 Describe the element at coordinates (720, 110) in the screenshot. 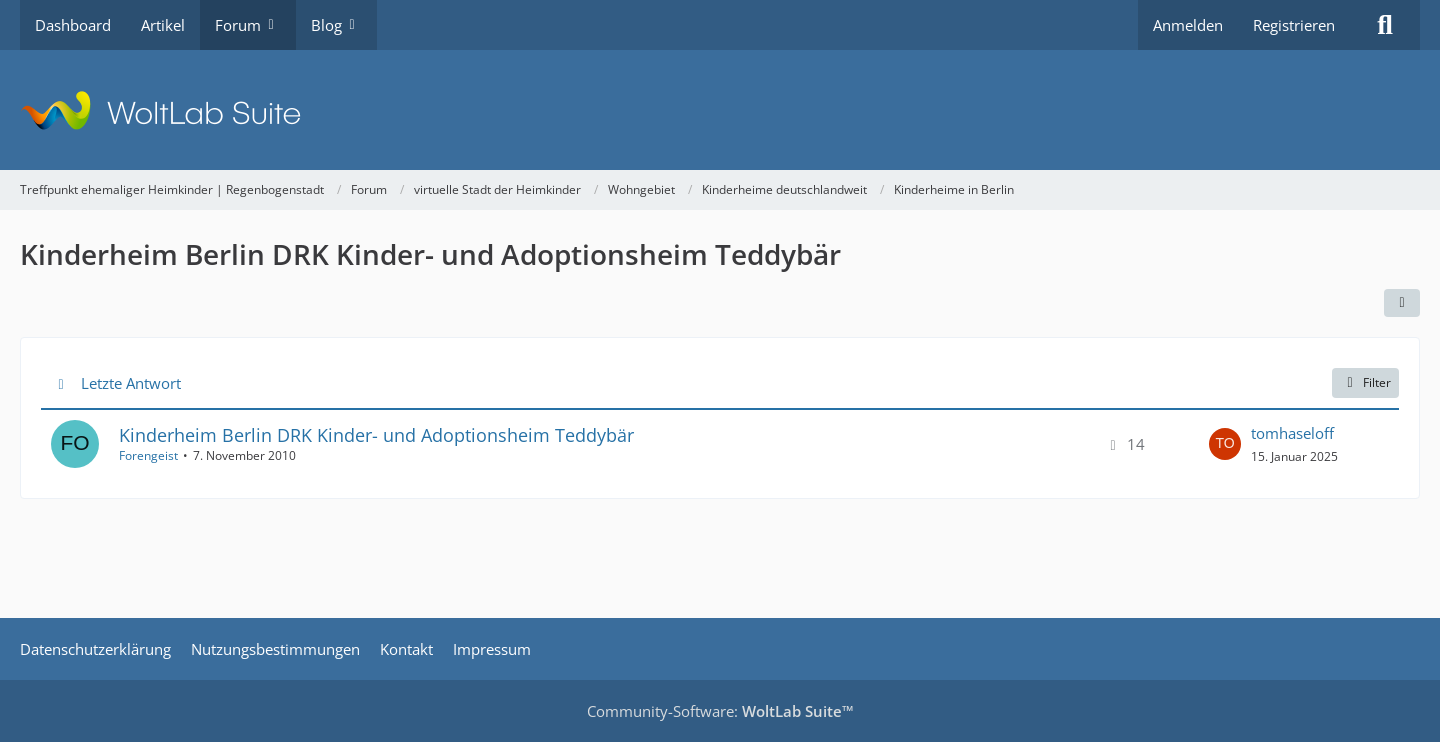

I see `[Treffpunkt ehemaliger Heimkinder | Regenbogenstadt]` at that location.